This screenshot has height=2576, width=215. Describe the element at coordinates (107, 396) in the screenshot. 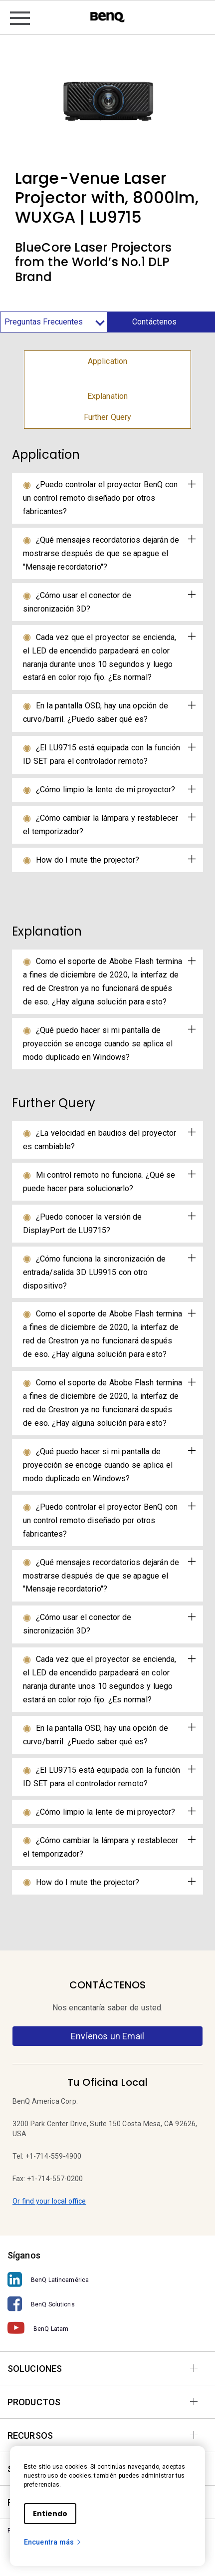

I see `Explanation` at that location.